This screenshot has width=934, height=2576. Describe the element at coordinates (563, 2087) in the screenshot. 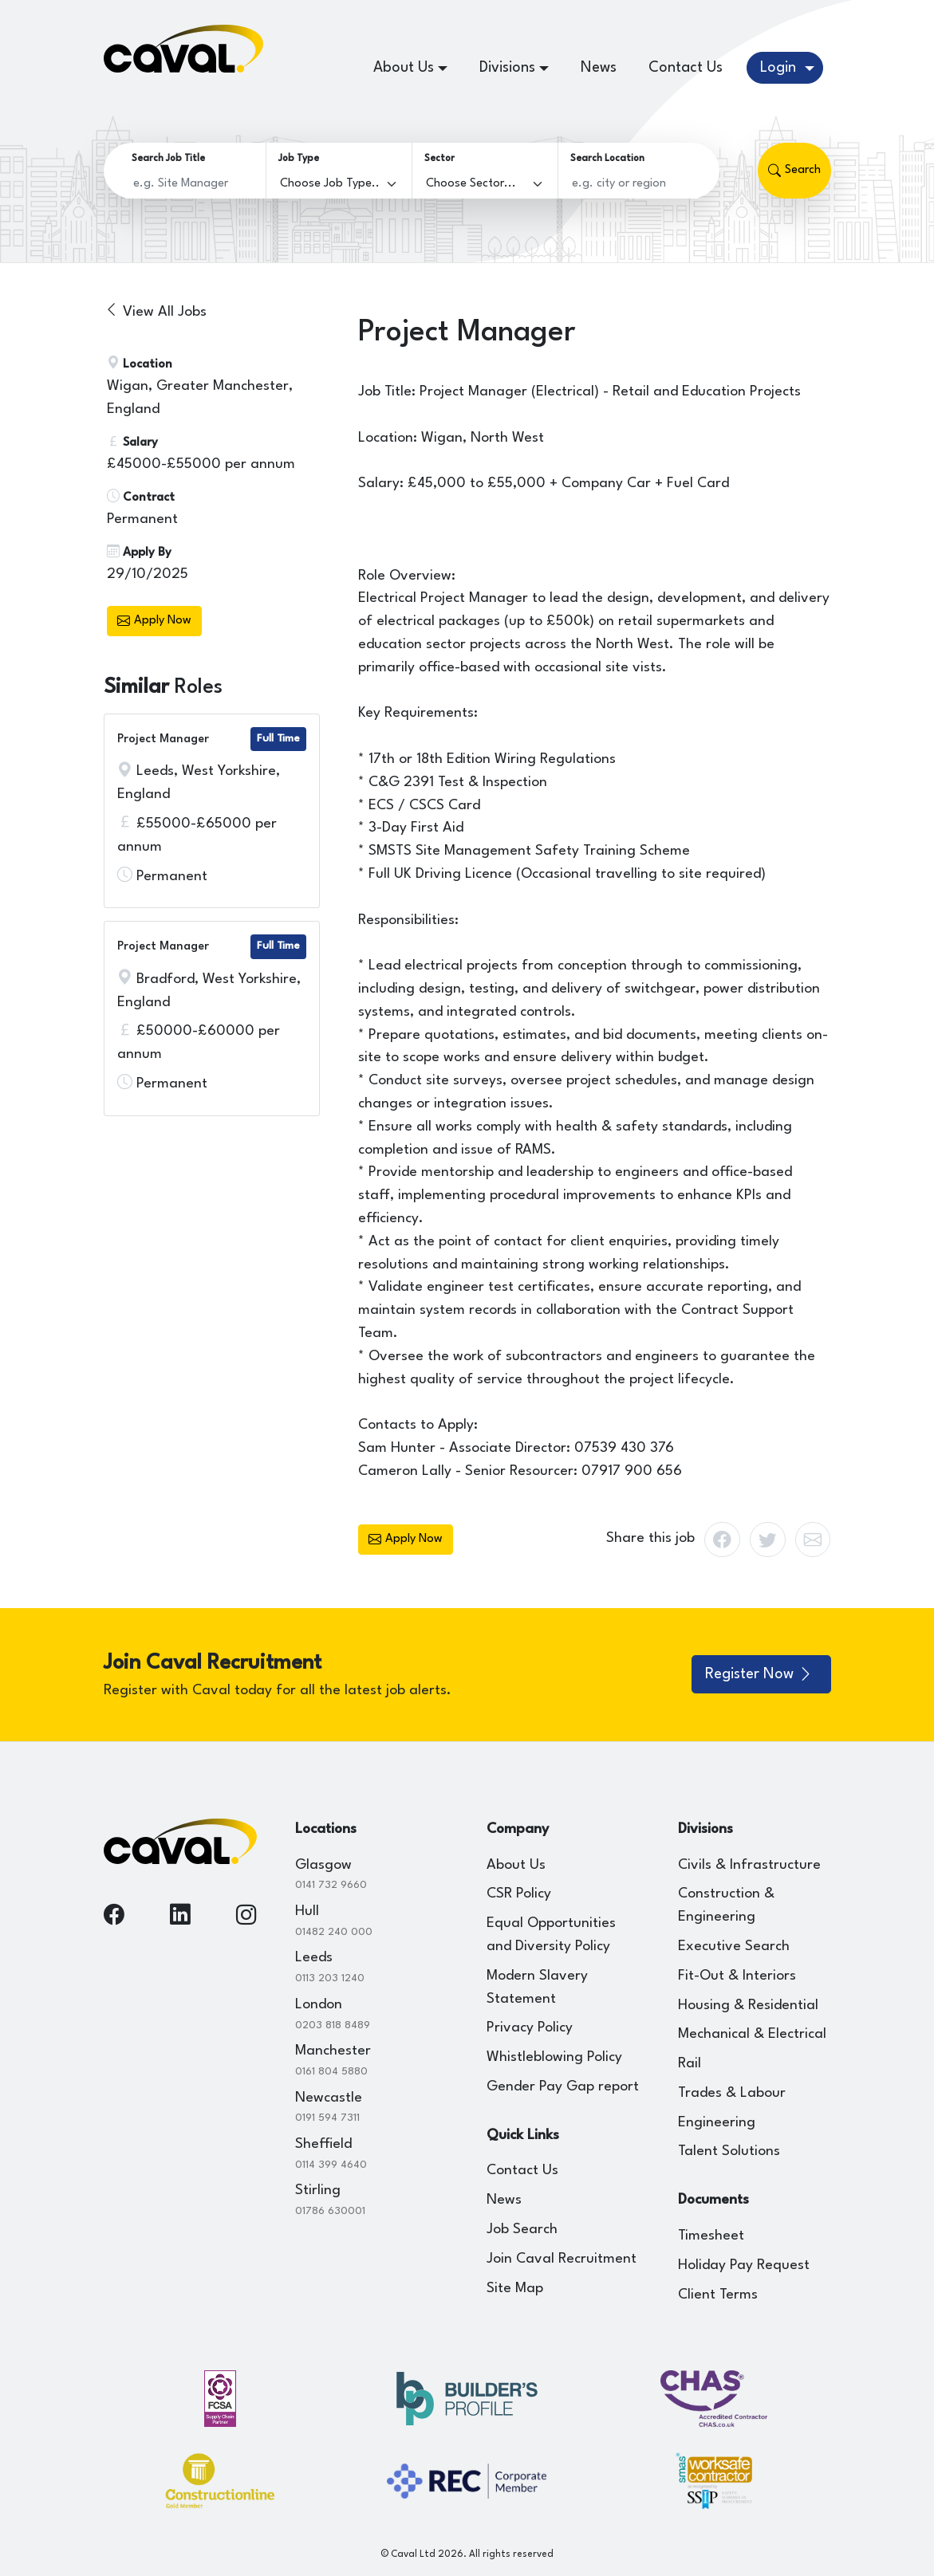

I see `Gender Pay Gap report` at that location.